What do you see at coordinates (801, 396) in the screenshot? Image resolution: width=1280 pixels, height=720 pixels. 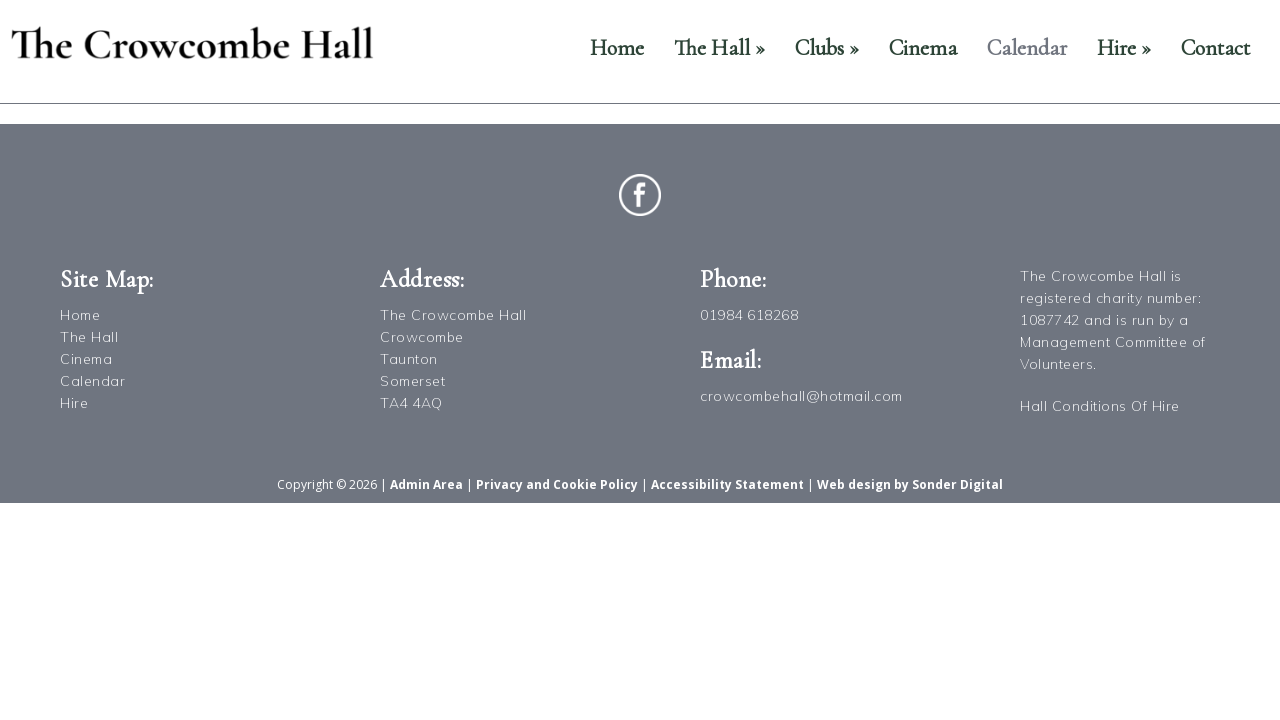 I see `crowcombehall@hotmail.com` at bounding box center [801, 396].